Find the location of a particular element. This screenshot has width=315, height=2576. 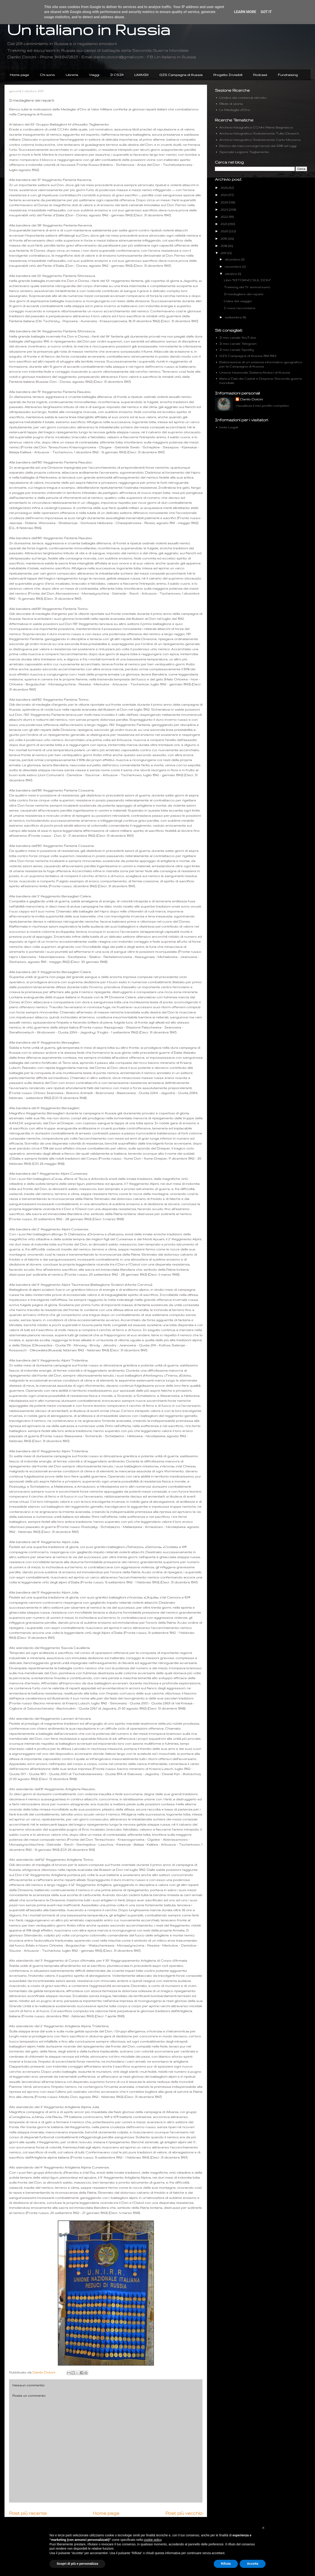

dicembre is located at coordinates (233, 259).